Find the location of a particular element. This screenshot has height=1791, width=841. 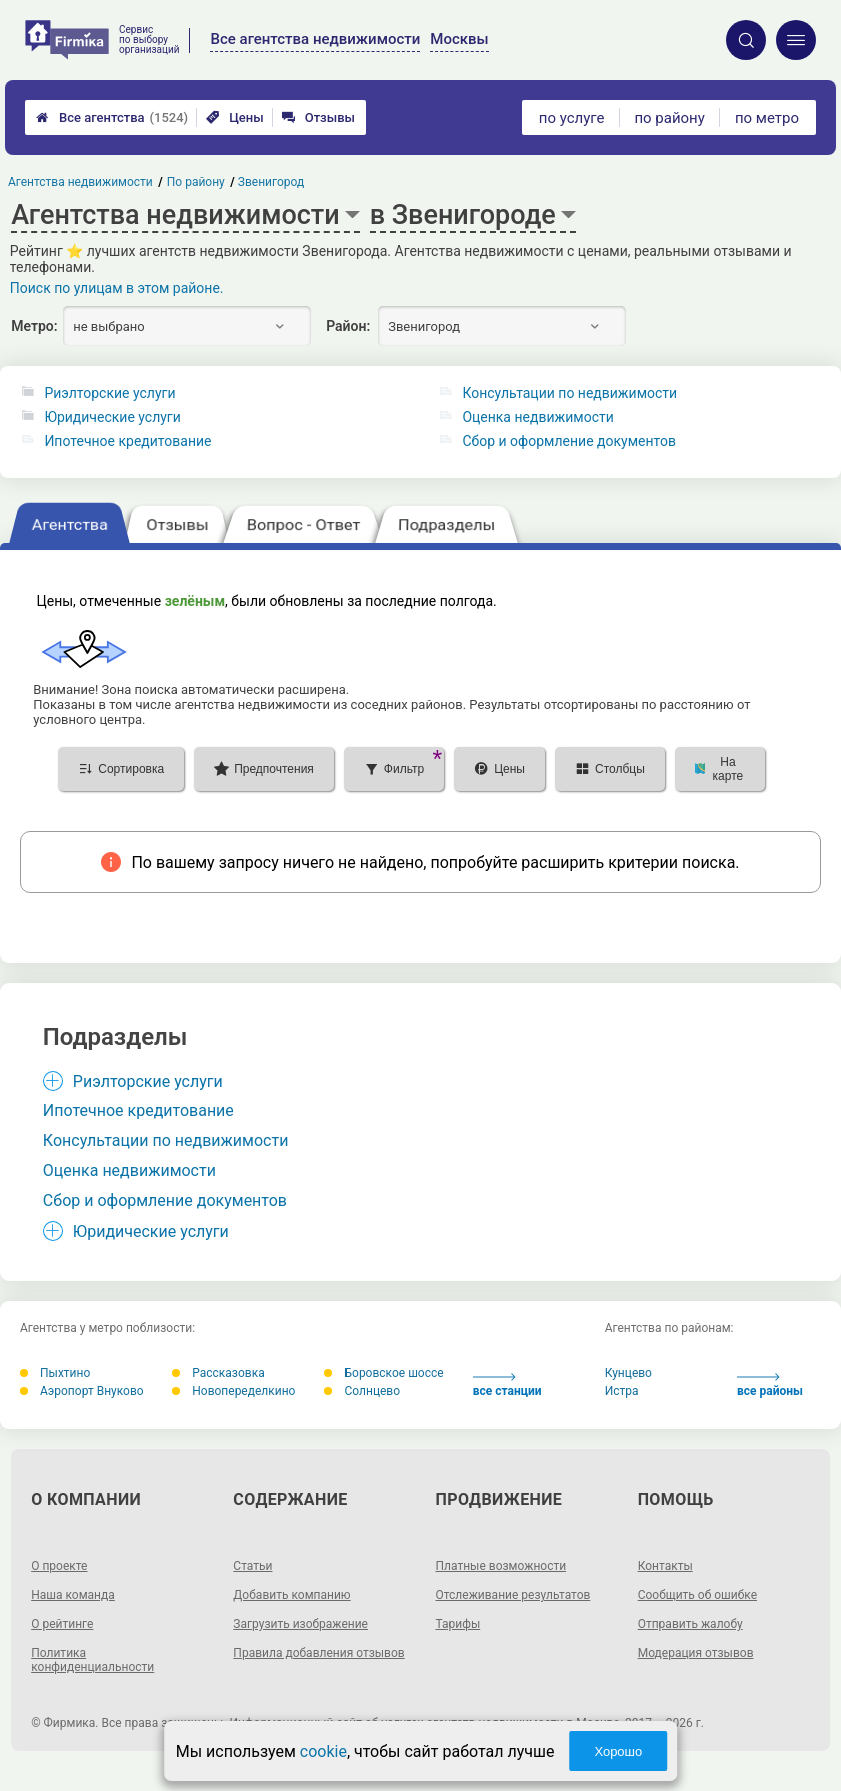

Цены is located at coordinates (235, 117).